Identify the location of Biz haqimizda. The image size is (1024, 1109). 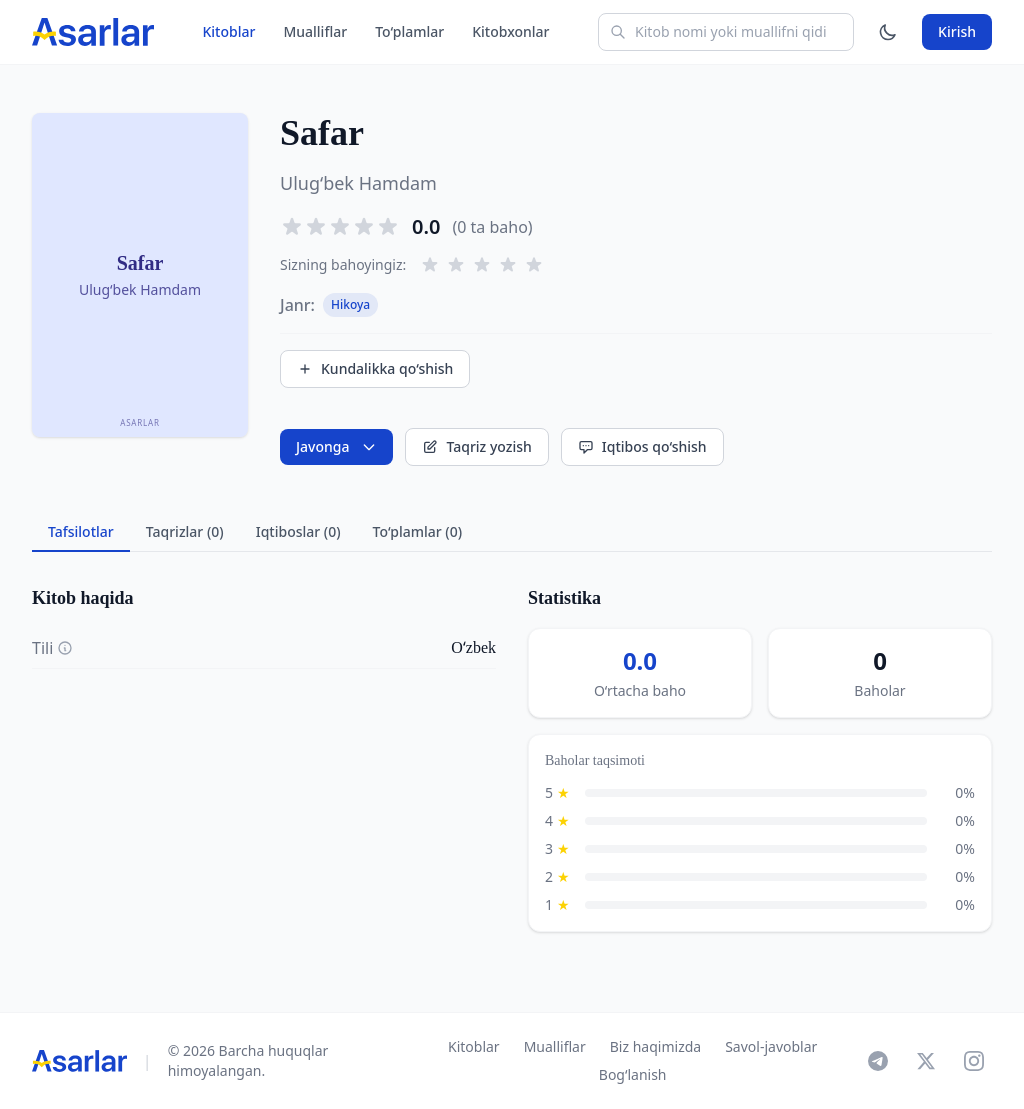
(655, 1046).